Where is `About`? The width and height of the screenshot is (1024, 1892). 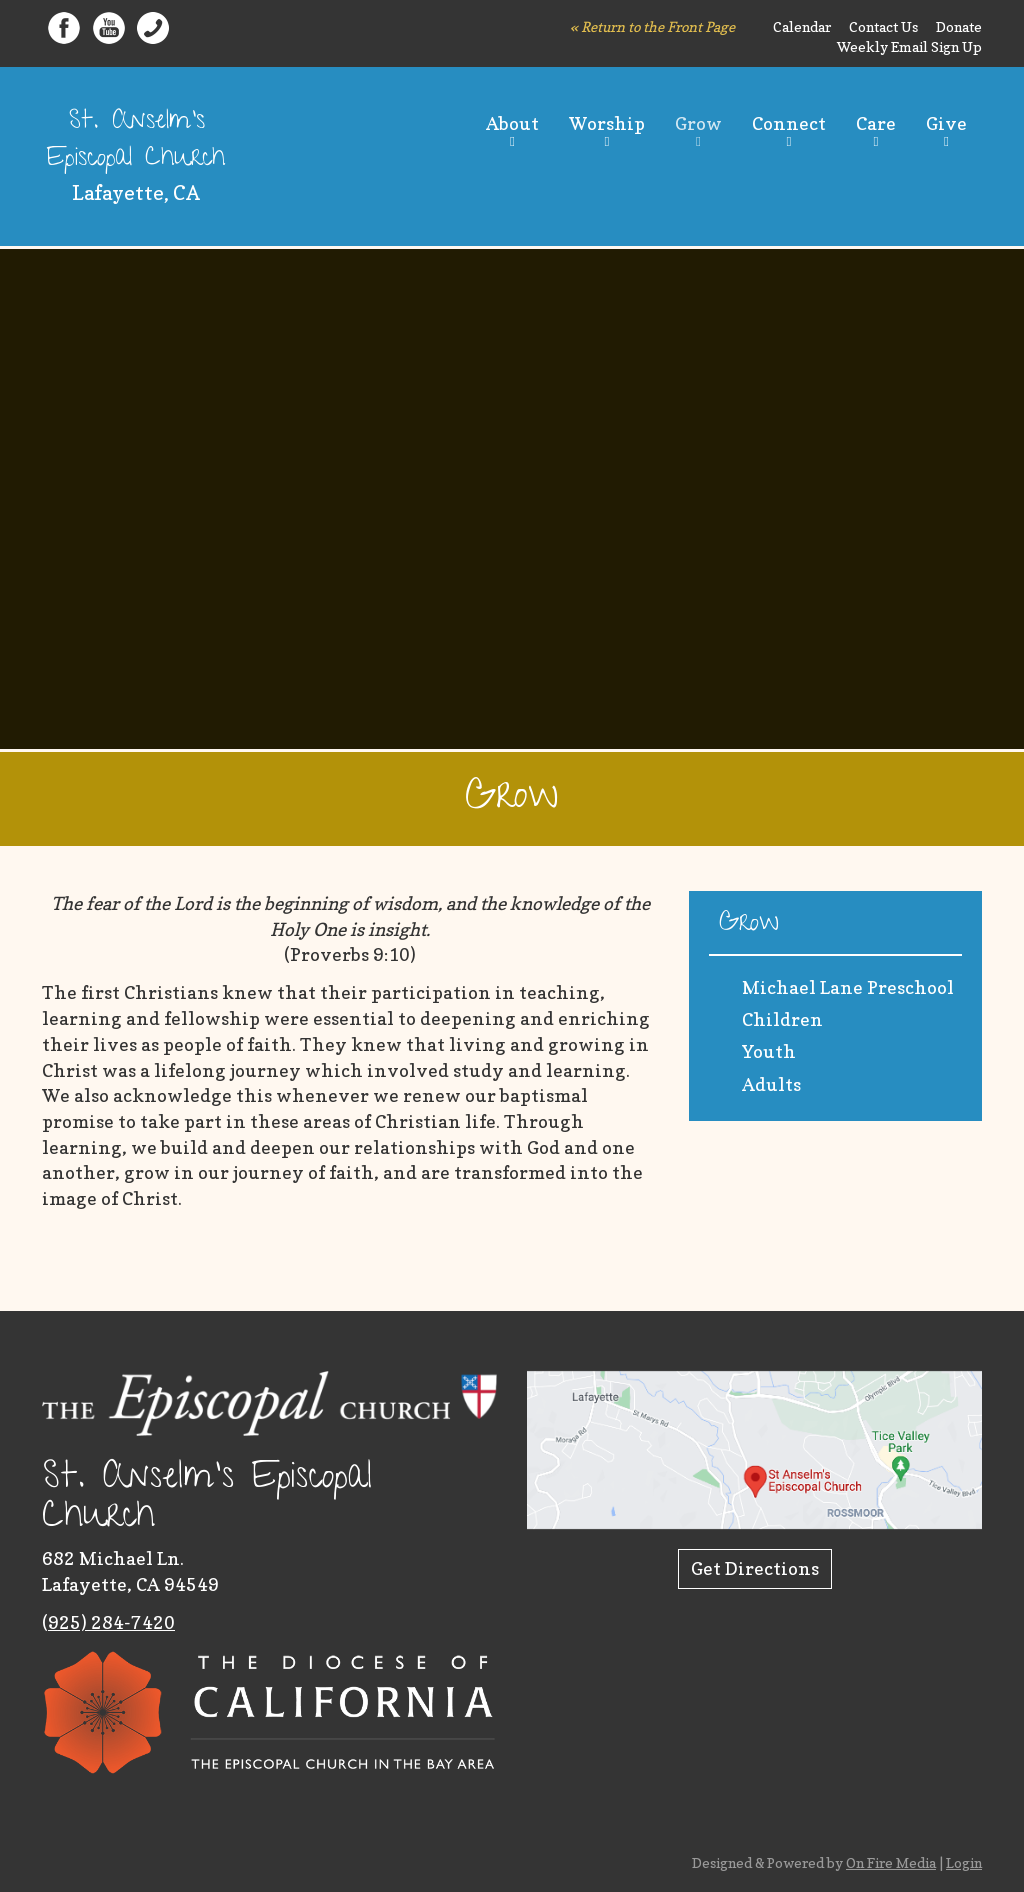 About is located at coordinates (512, 123).